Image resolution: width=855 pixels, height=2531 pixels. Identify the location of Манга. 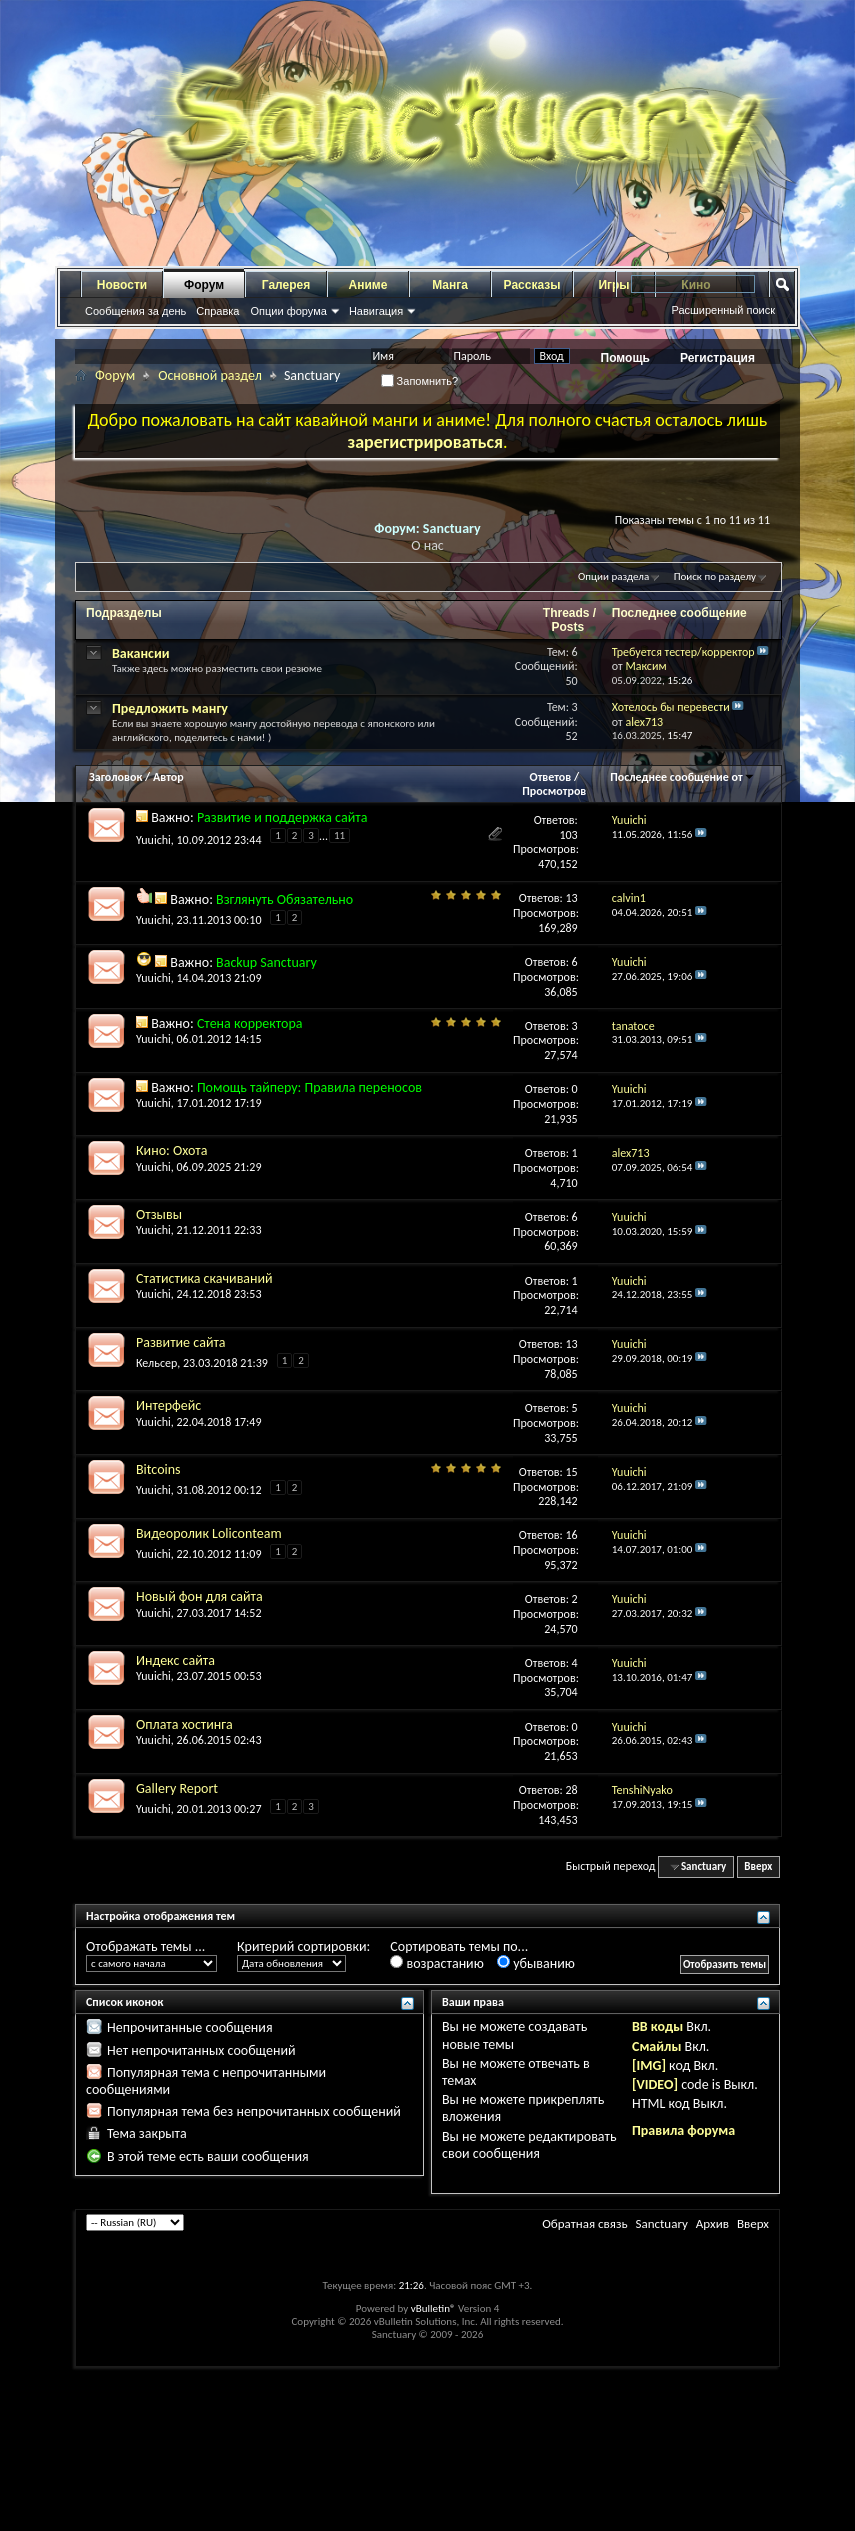
(450, 285).